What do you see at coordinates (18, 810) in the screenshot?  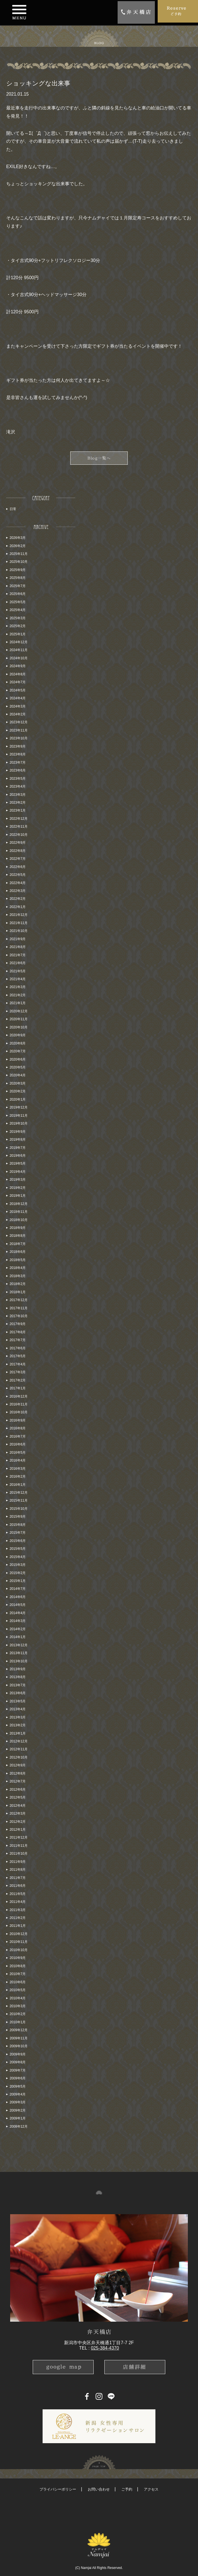 I see `2023年1月` at bounding box center [18, 810].